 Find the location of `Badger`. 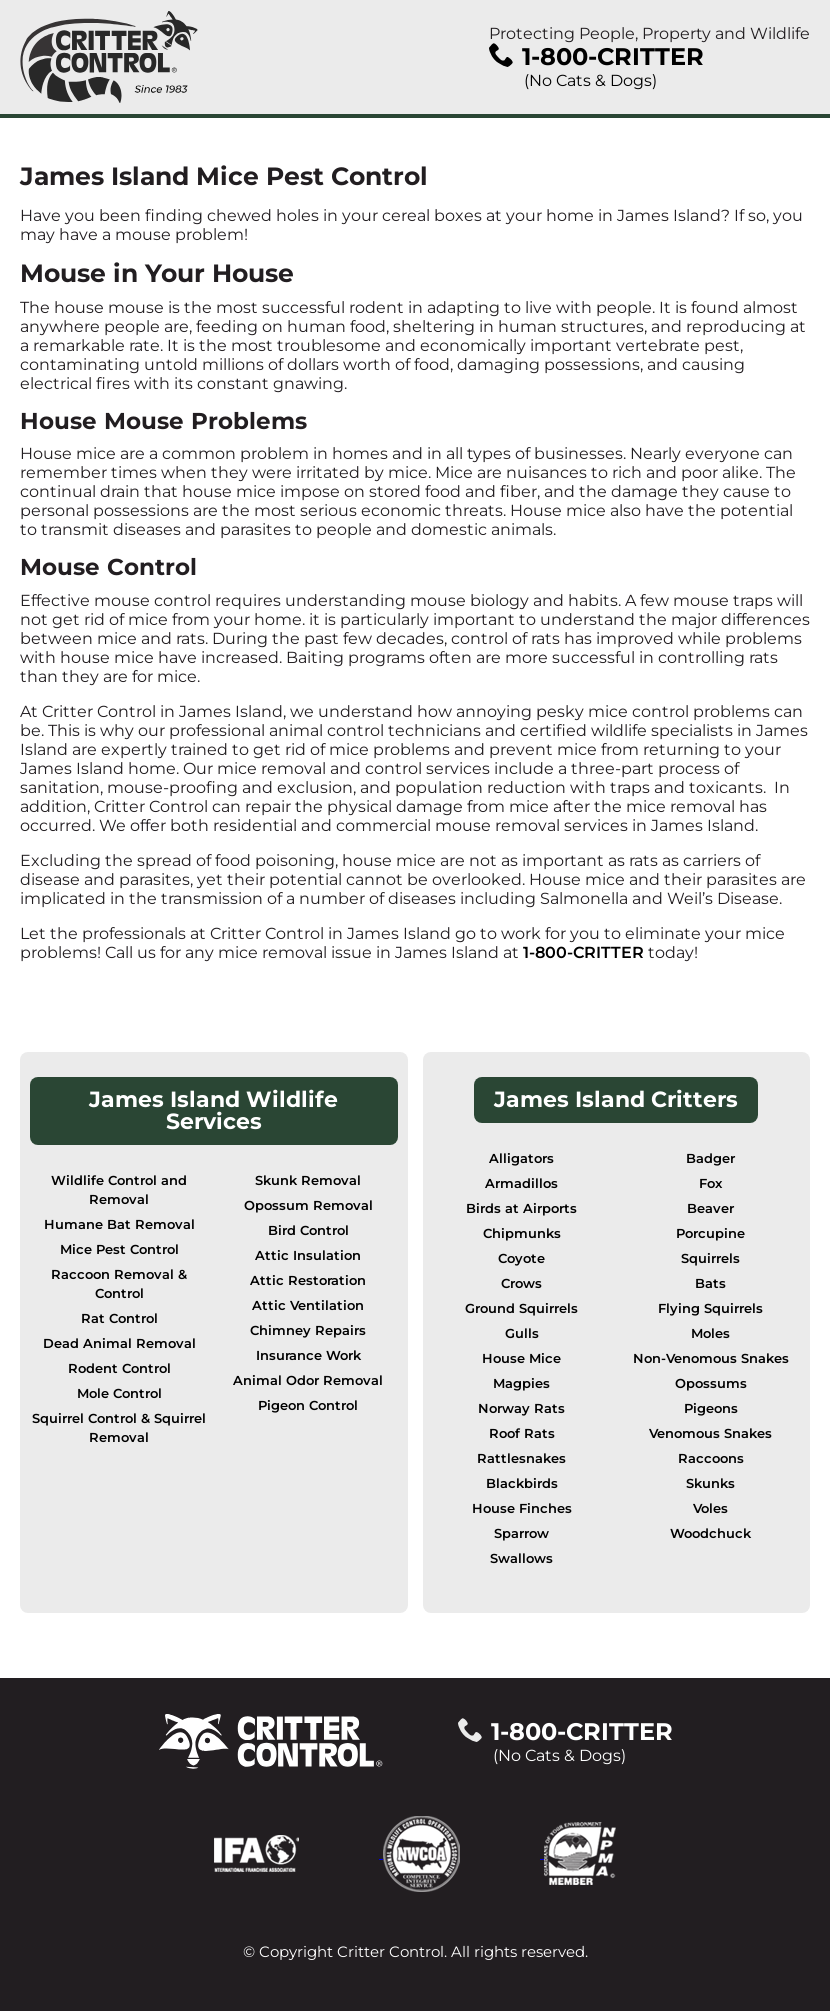

Badger is located at coordinates (710, 1158).